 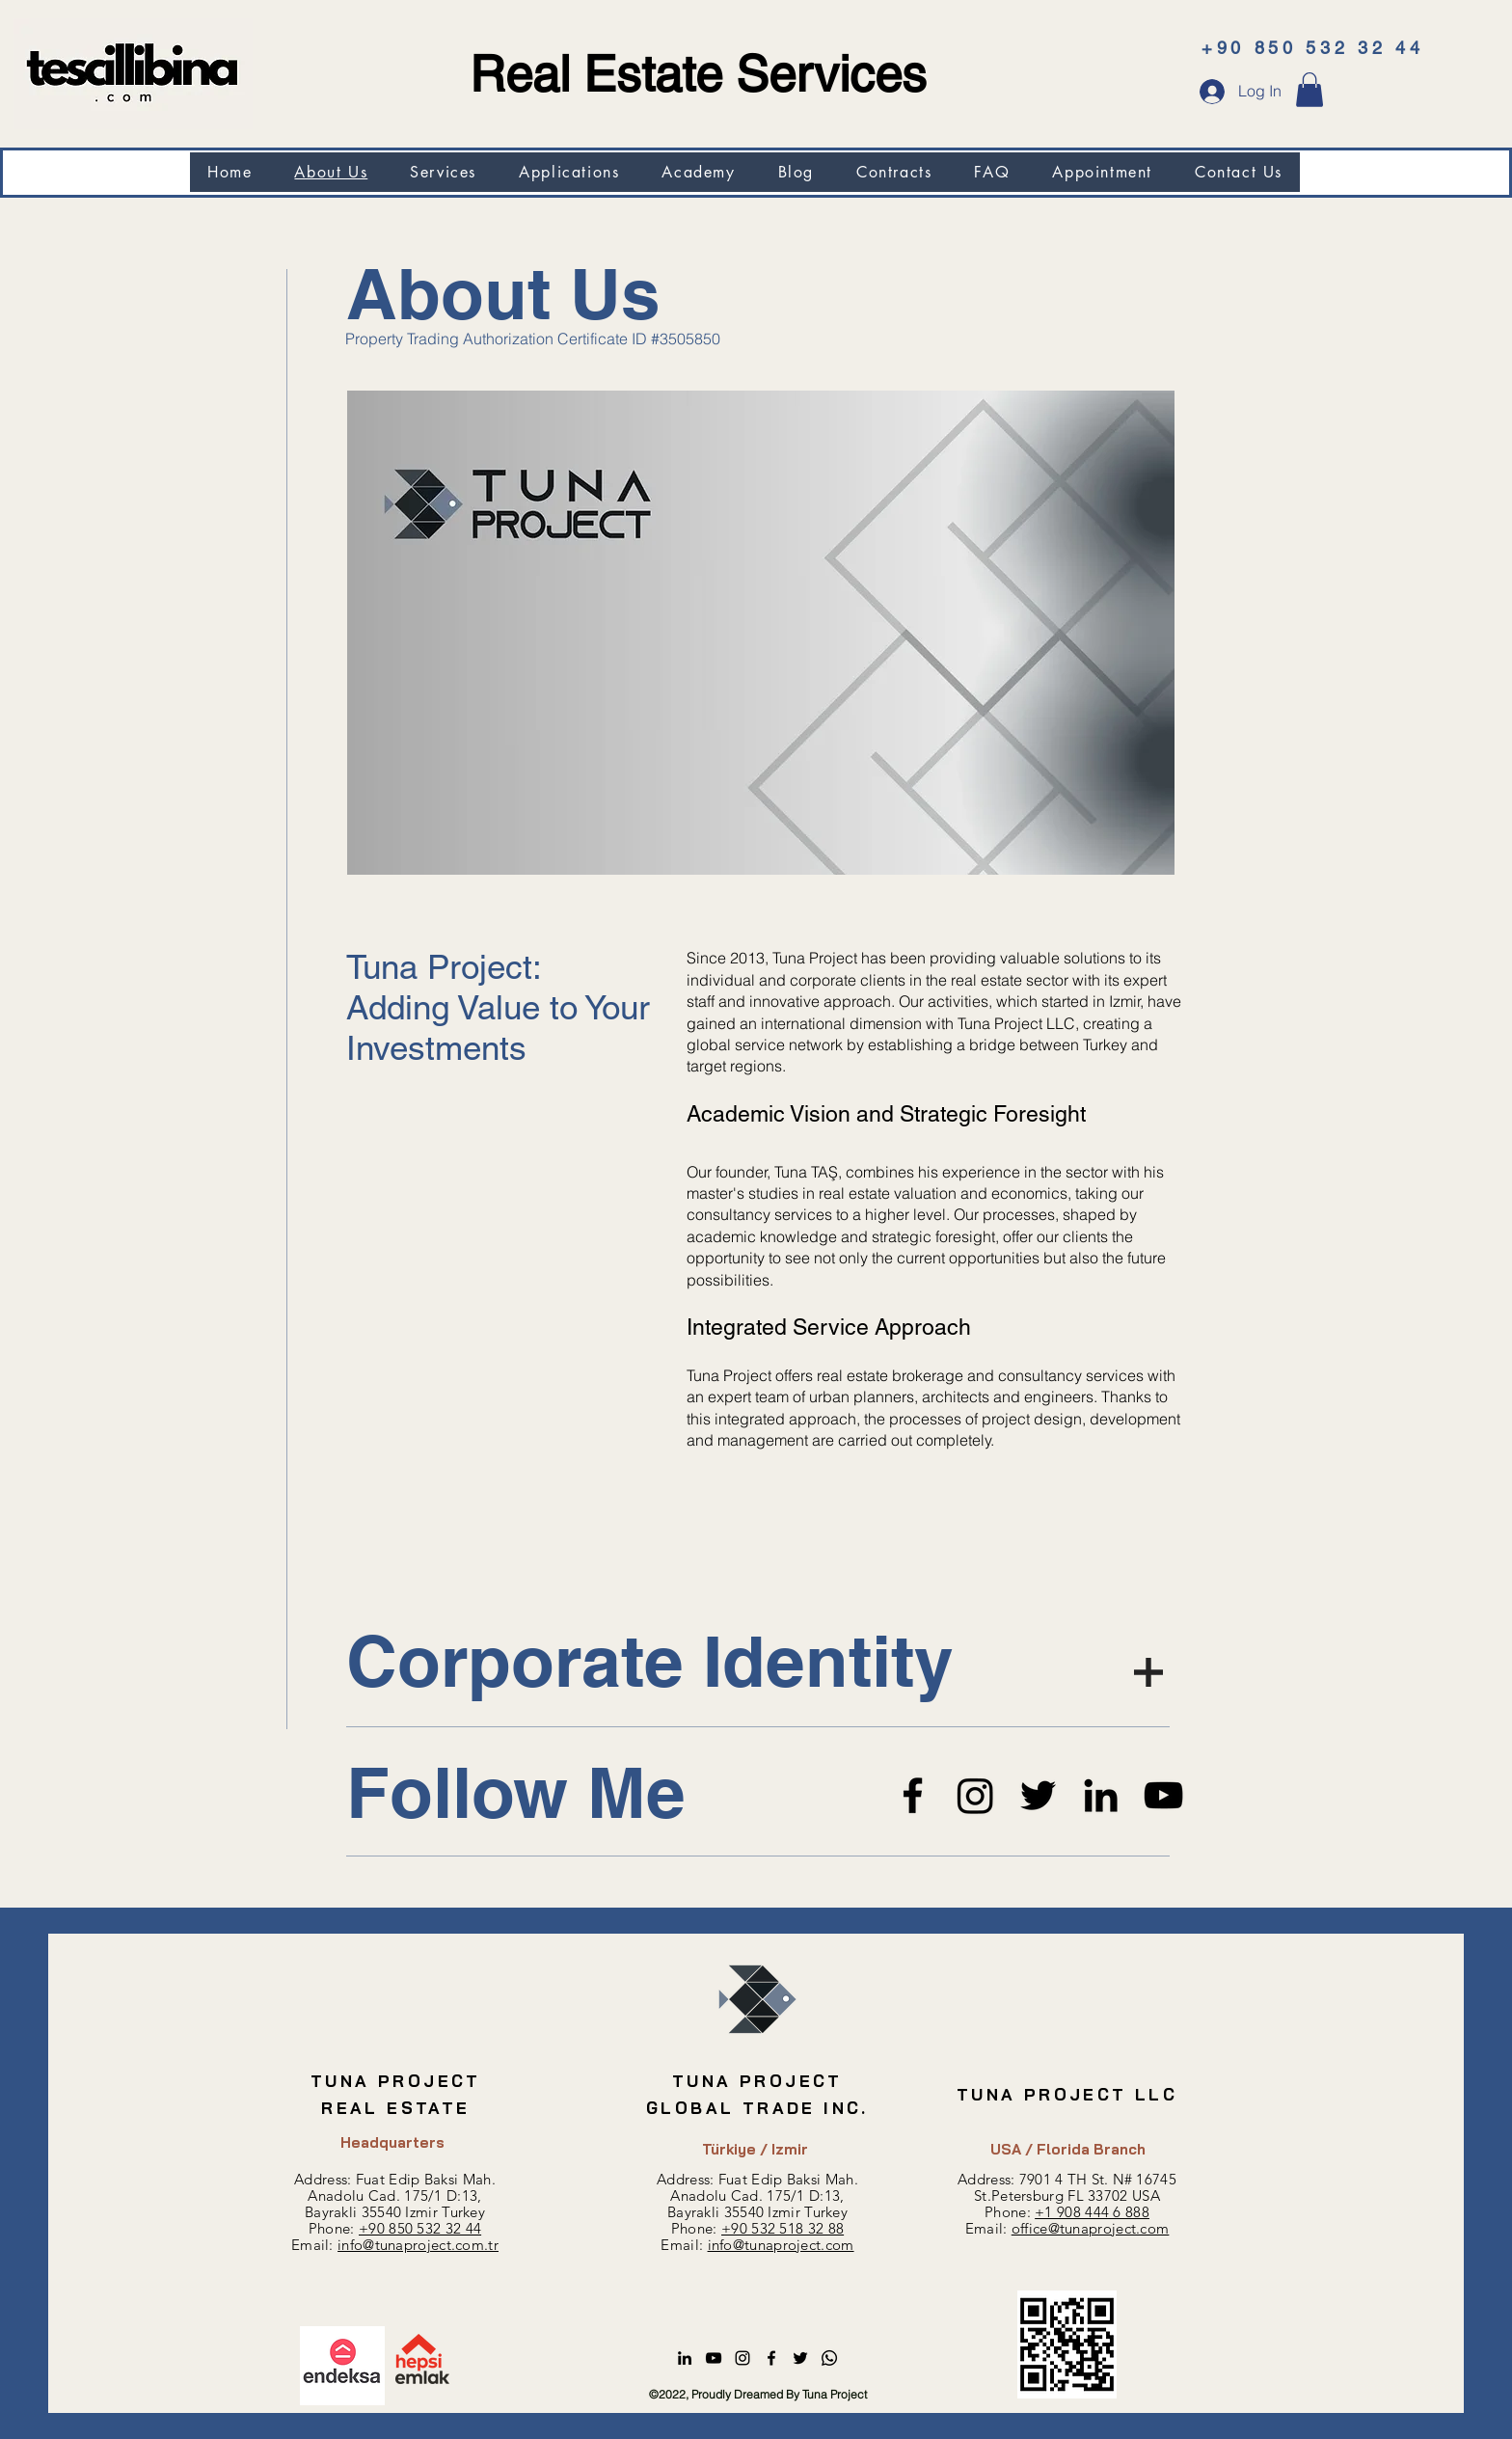 What do you see at coordinates (418, 2245) in the screenshot?
I see `info@tunaproject.com.tr` at bounding box center [418, 2245].